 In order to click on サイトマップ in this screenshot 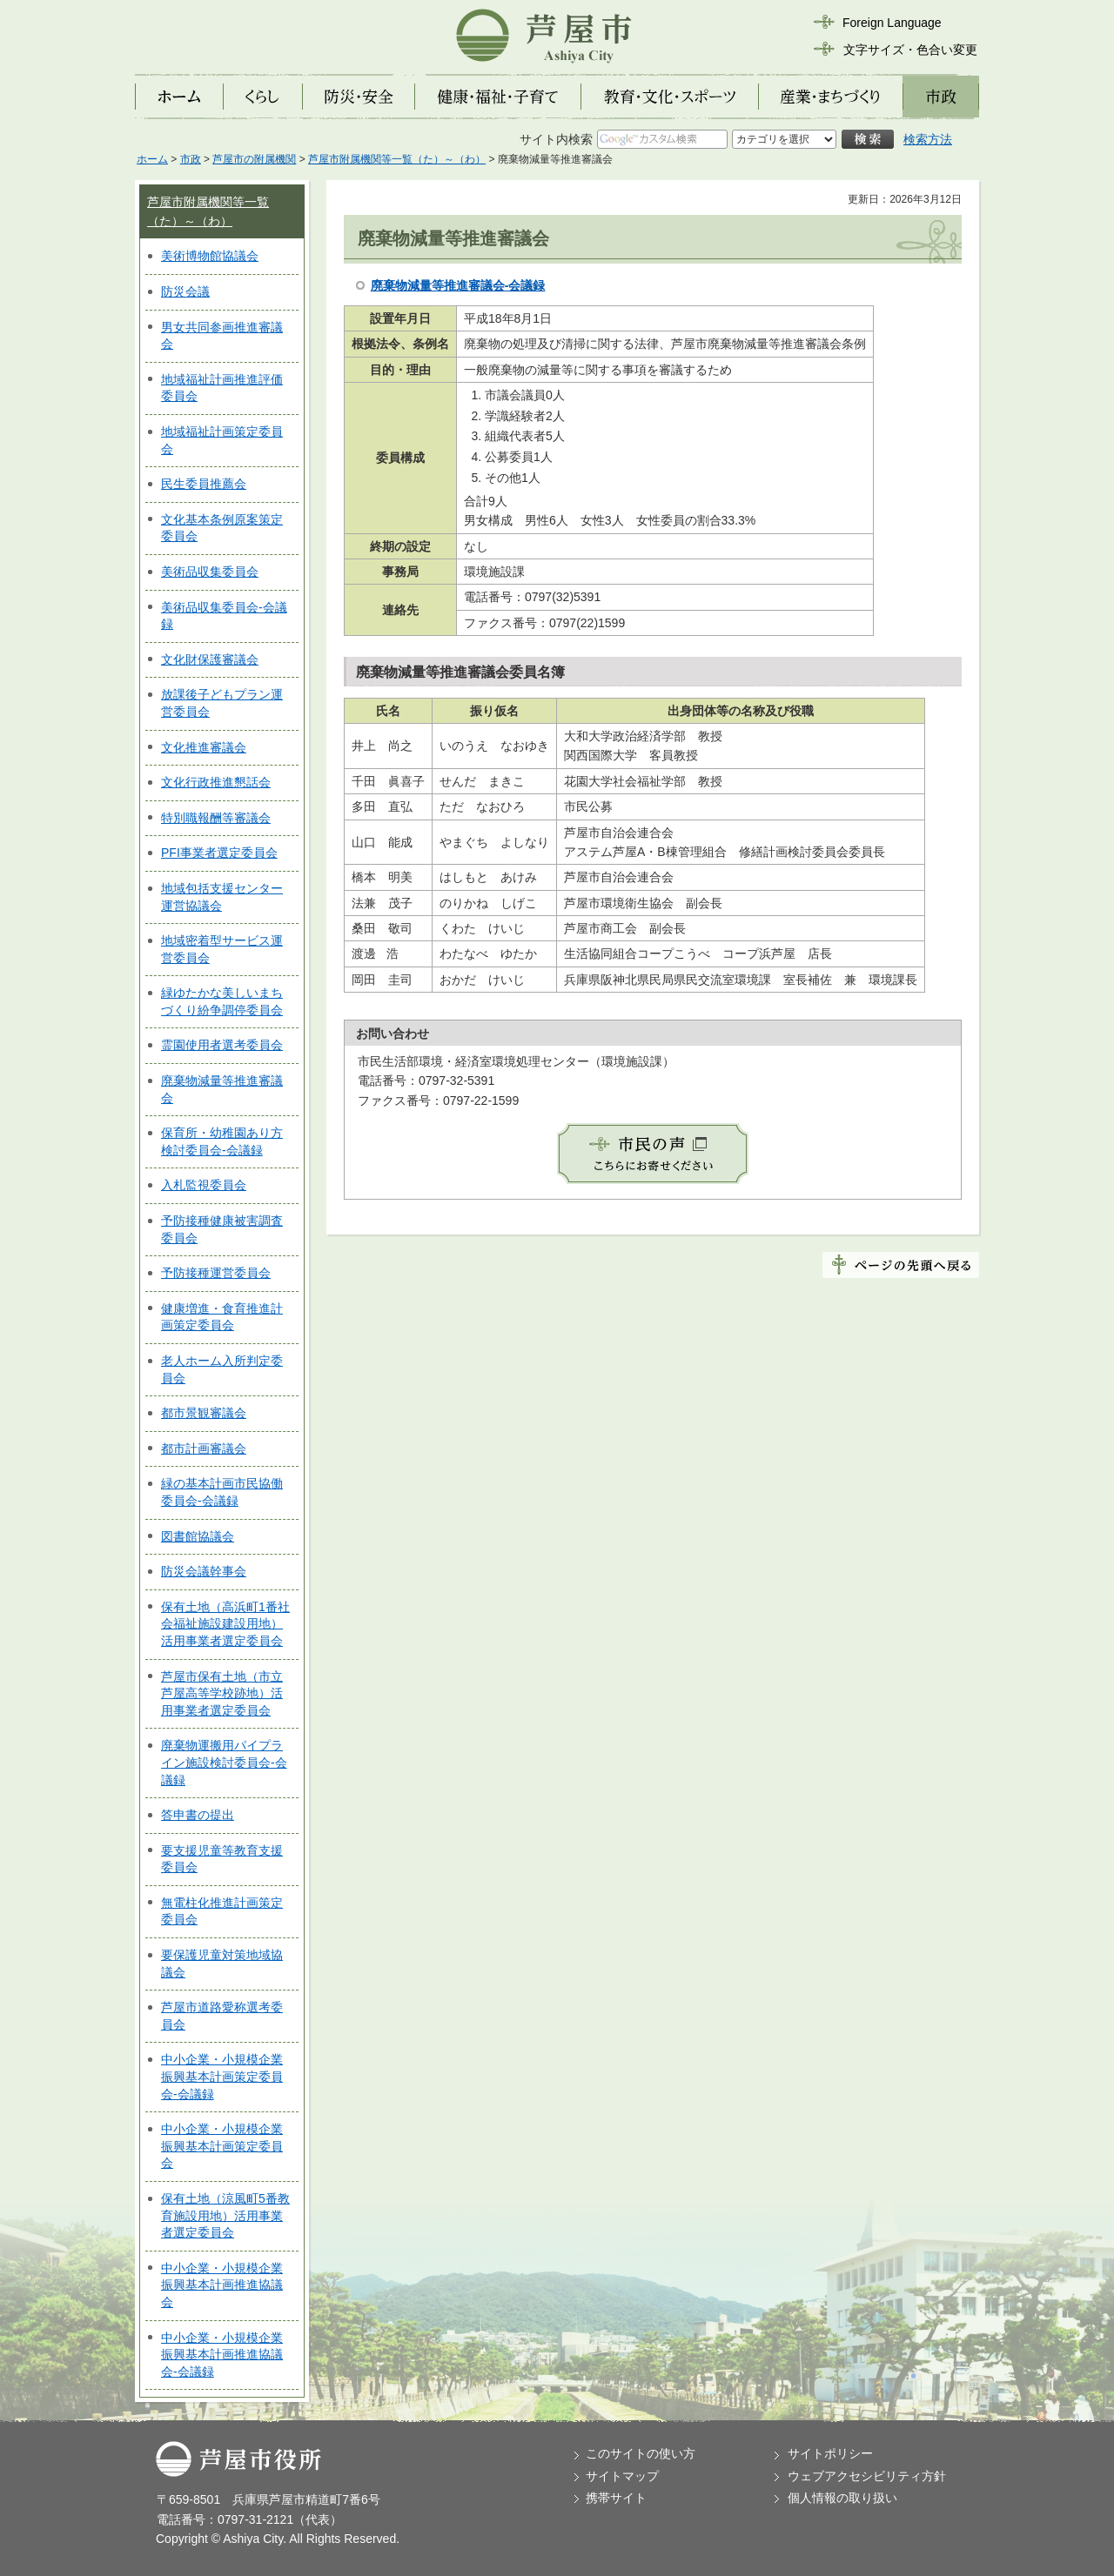, I will do `click(622, 2476)`.